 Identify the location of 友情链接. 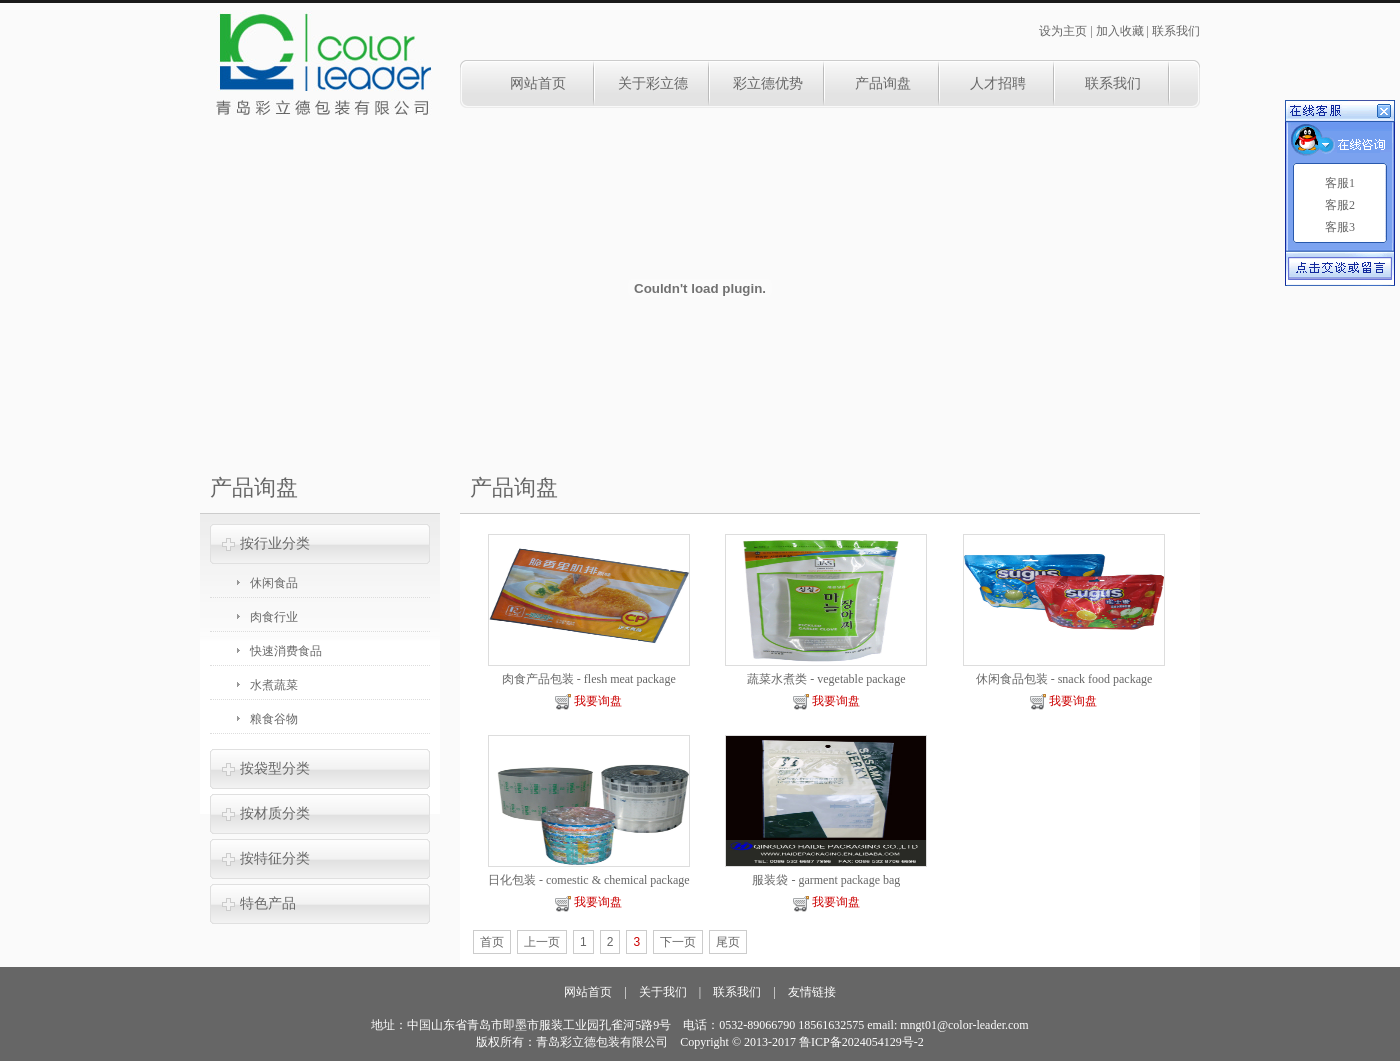
(812, 992).